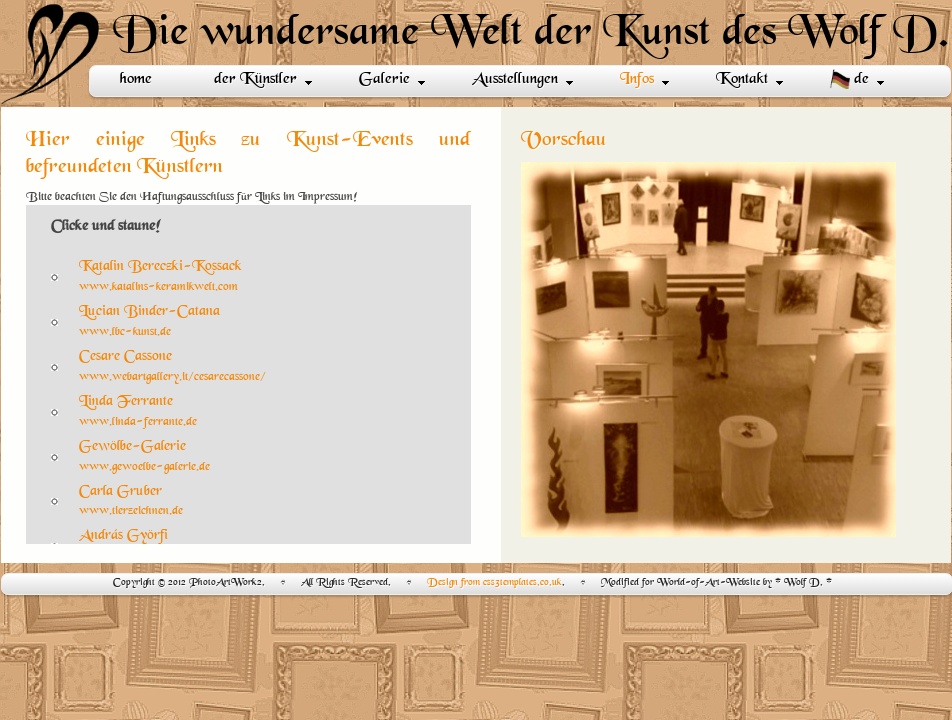  Describe the element at coordinates (149, 311) in the screenshot. I see `Lucian Binder-Catana` at that location.